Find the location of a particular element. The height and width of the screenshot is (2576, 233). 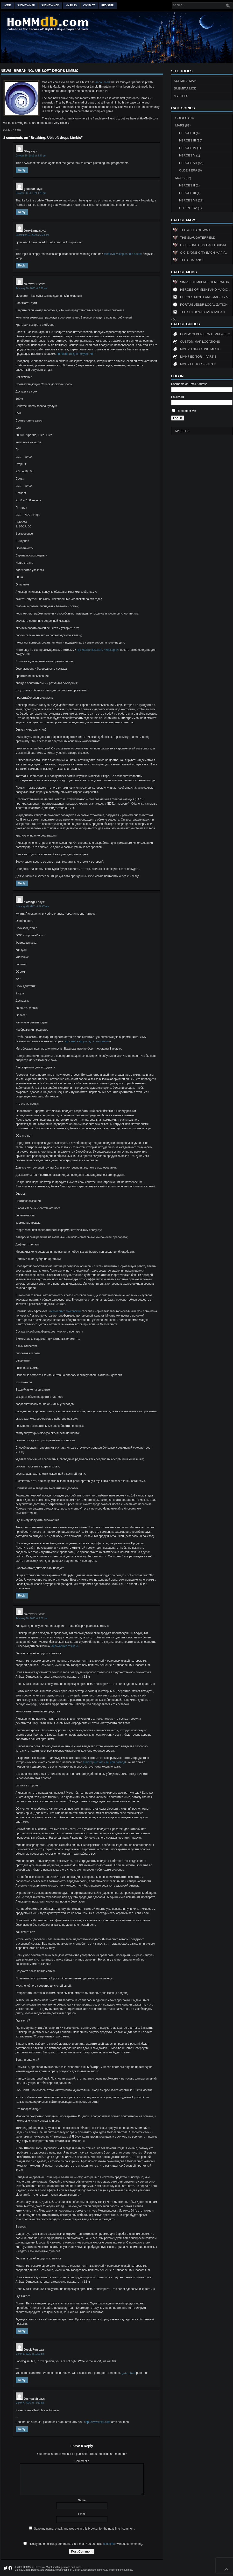

announced is located at coordinates (102, 82).